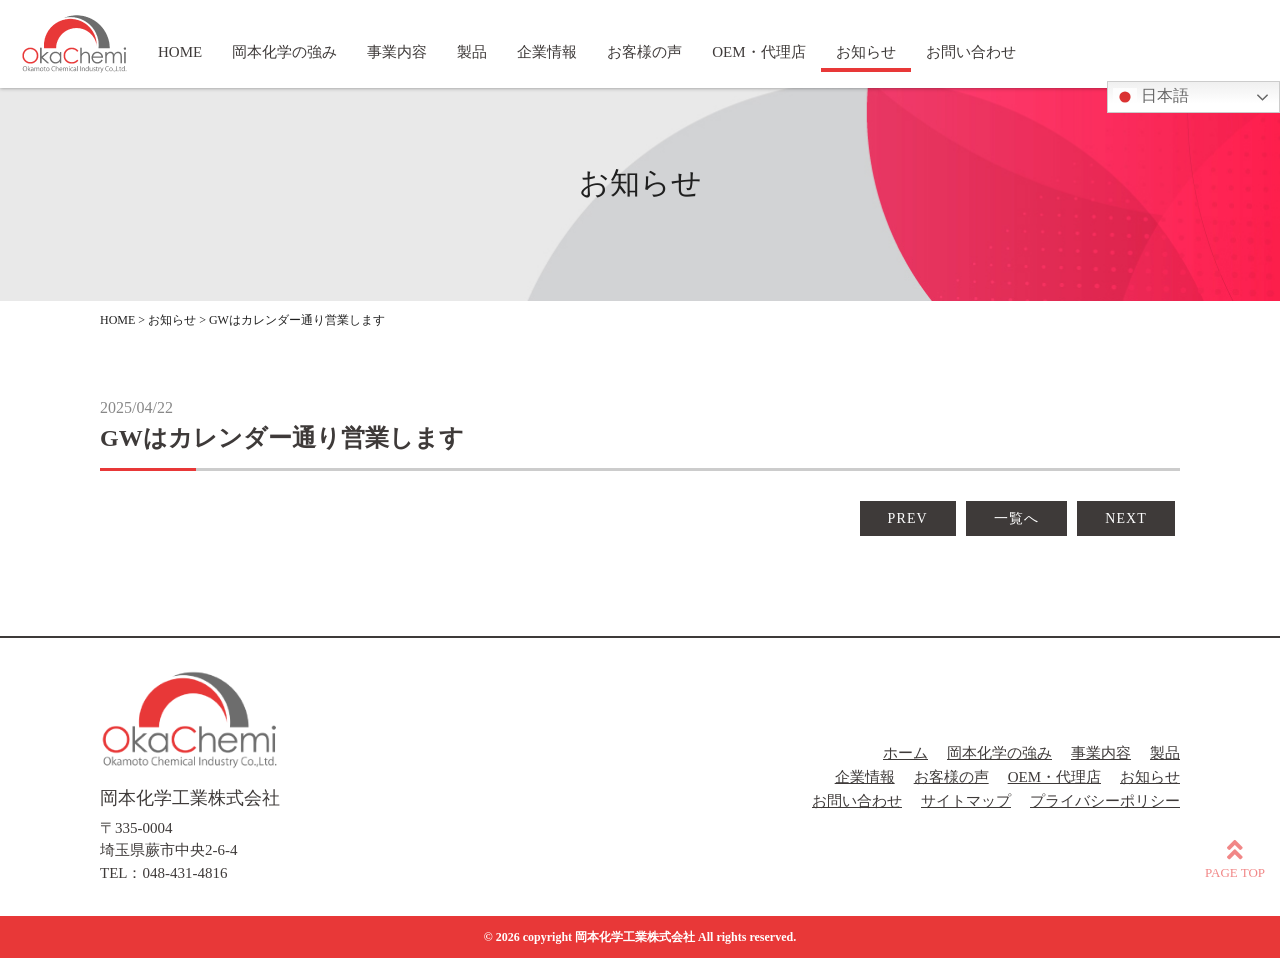  Describe the element at coordinates (1105, 801) in the screenshot. I see `プライバシーポリシー` at that location.